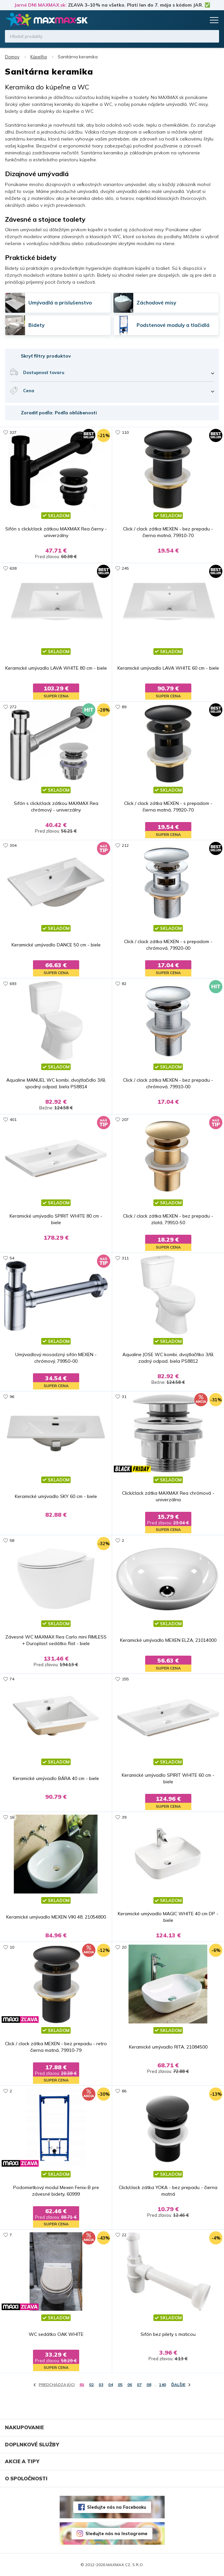 This screenshot has width=224, height=2576. Describe the element at coordinates (116, 2533) in the screenshot. I see `Sledujte nás na Instagrame` at that location.